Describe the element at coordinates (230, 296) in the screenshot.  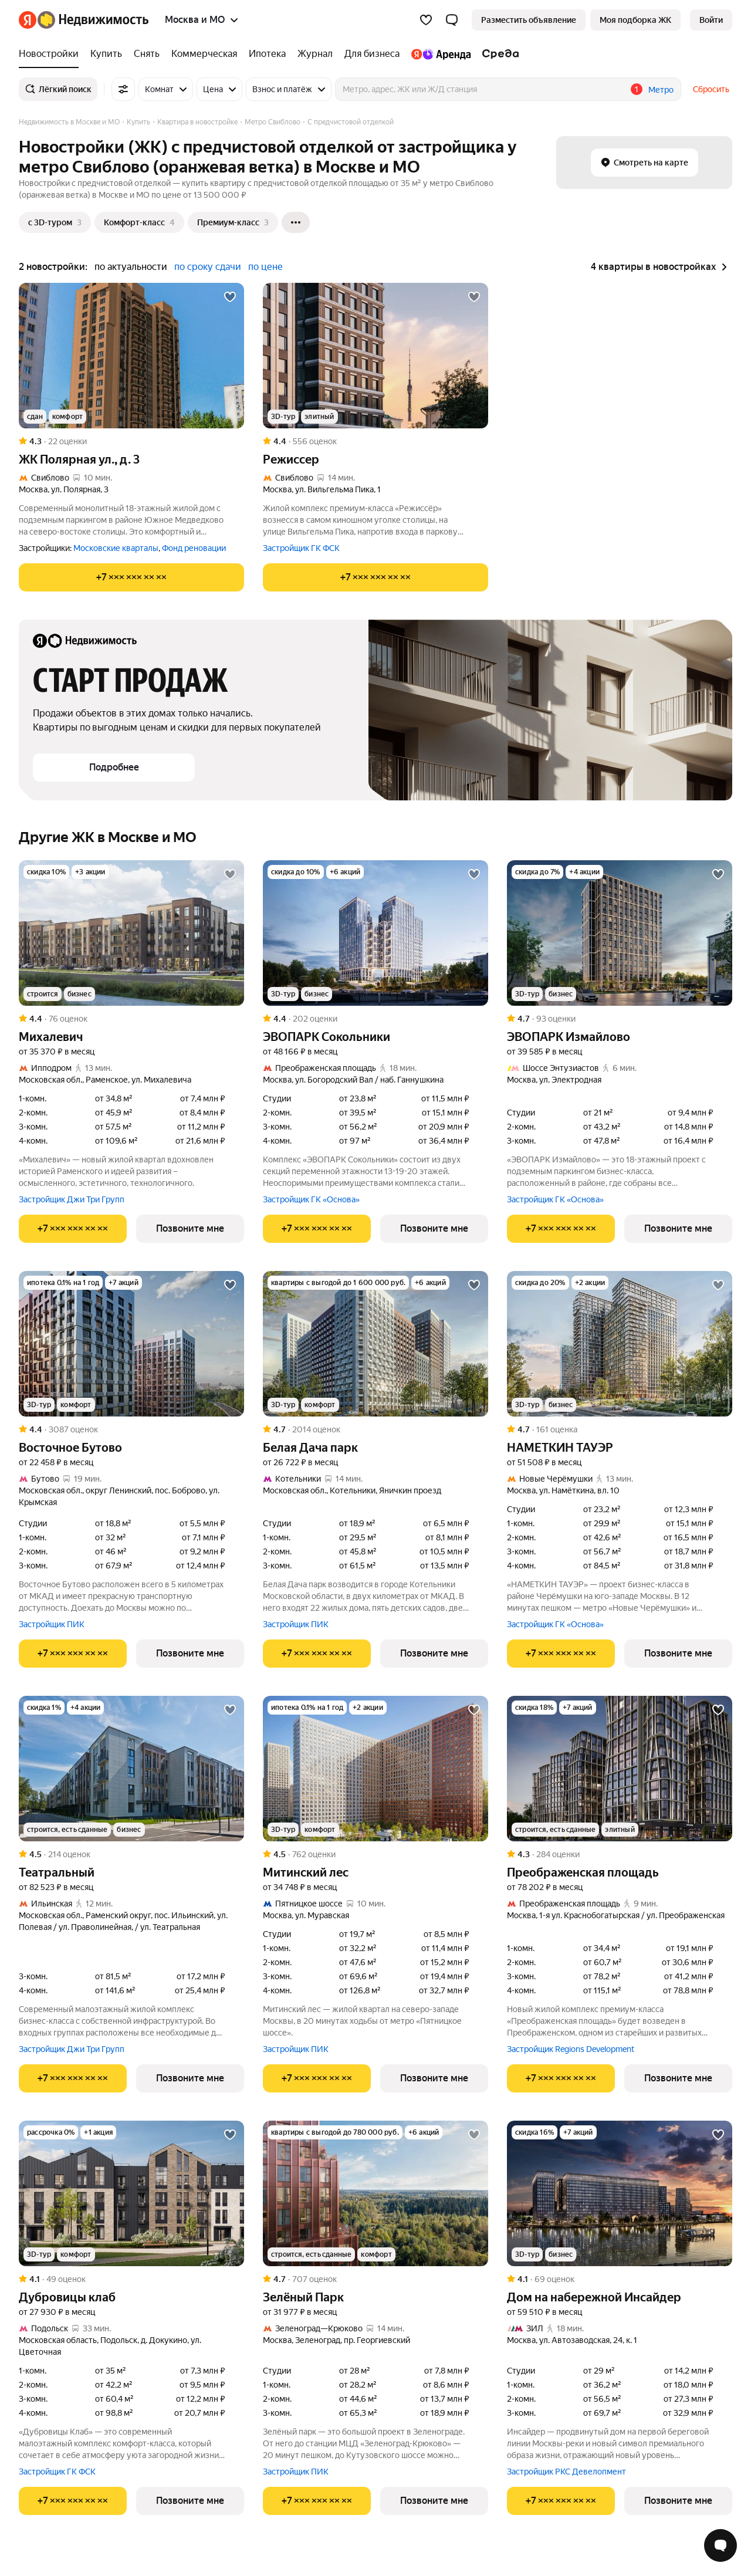
I see `[Добавить в избранное]` at that location.